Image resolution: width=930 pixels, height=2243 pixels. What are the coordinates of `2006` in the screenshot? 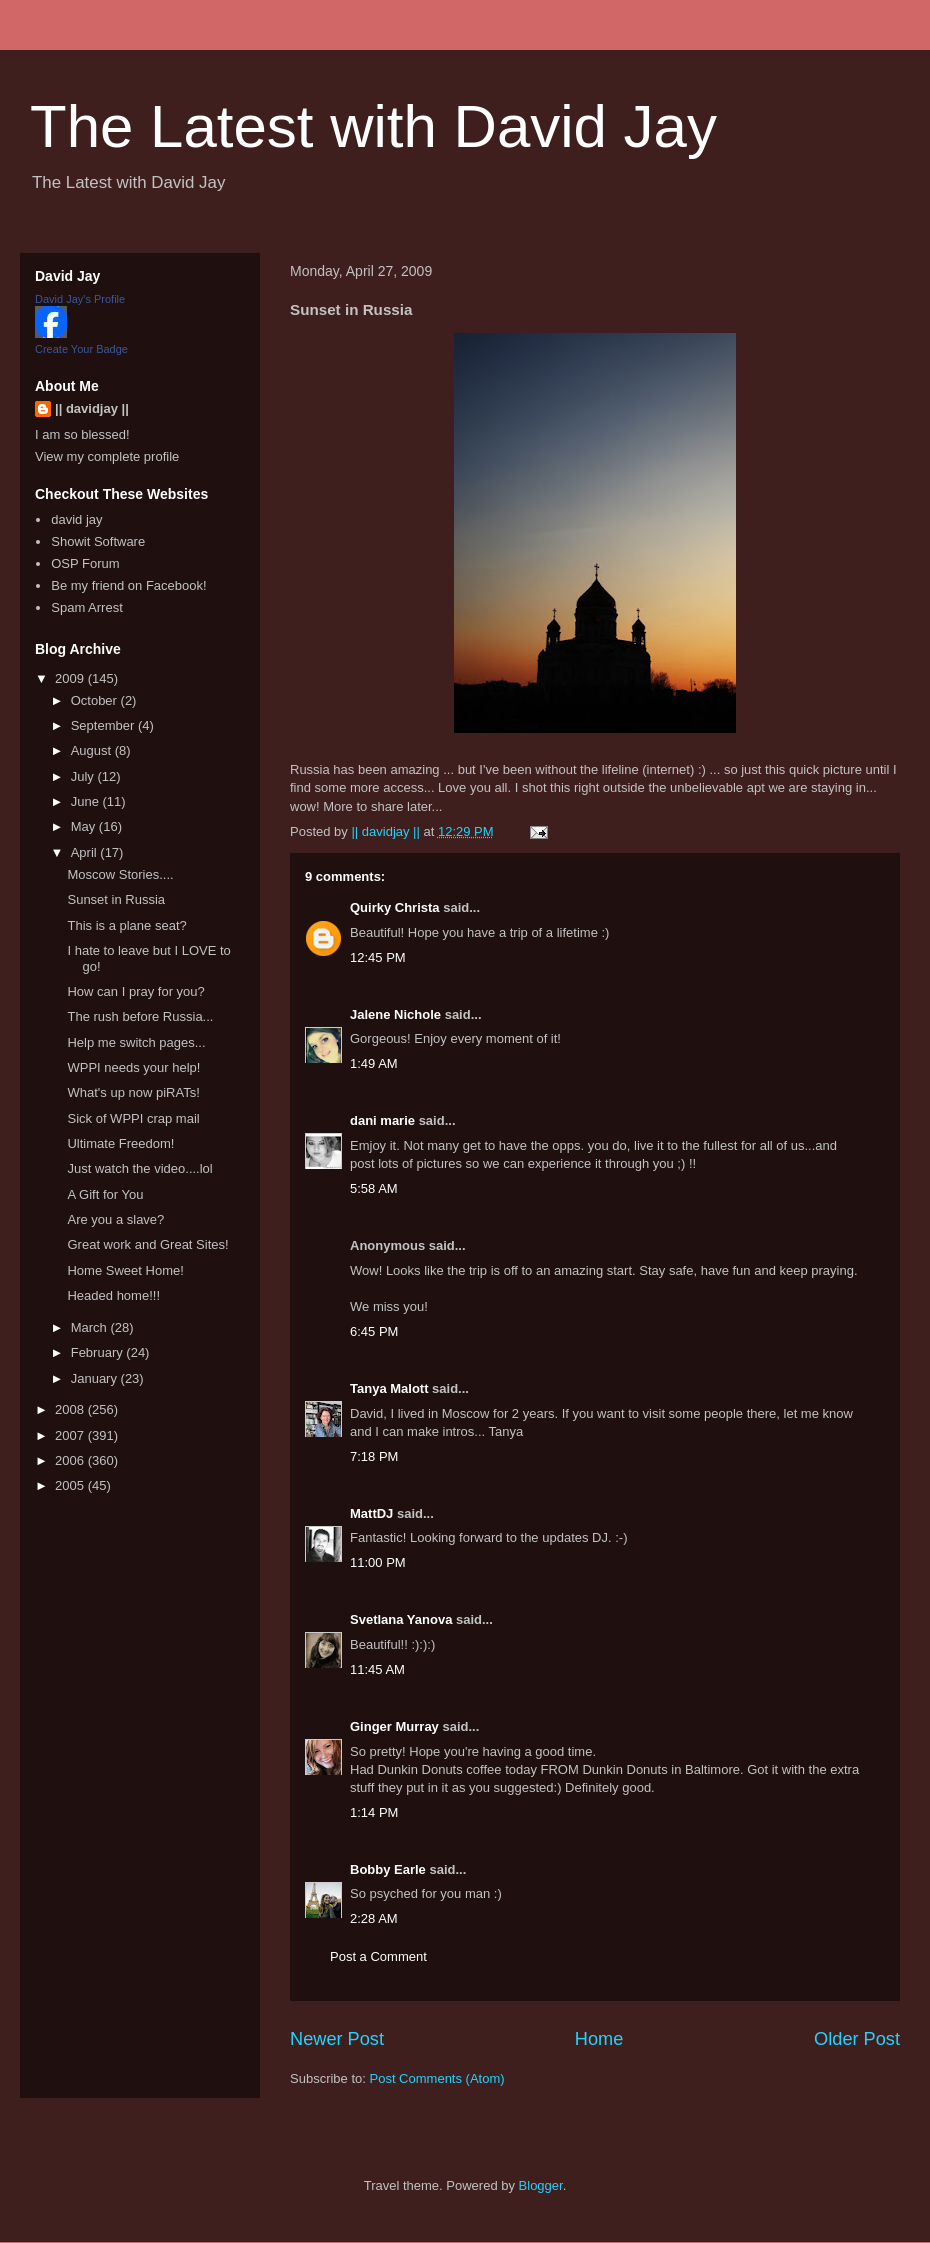 It's located at (71, 1460).